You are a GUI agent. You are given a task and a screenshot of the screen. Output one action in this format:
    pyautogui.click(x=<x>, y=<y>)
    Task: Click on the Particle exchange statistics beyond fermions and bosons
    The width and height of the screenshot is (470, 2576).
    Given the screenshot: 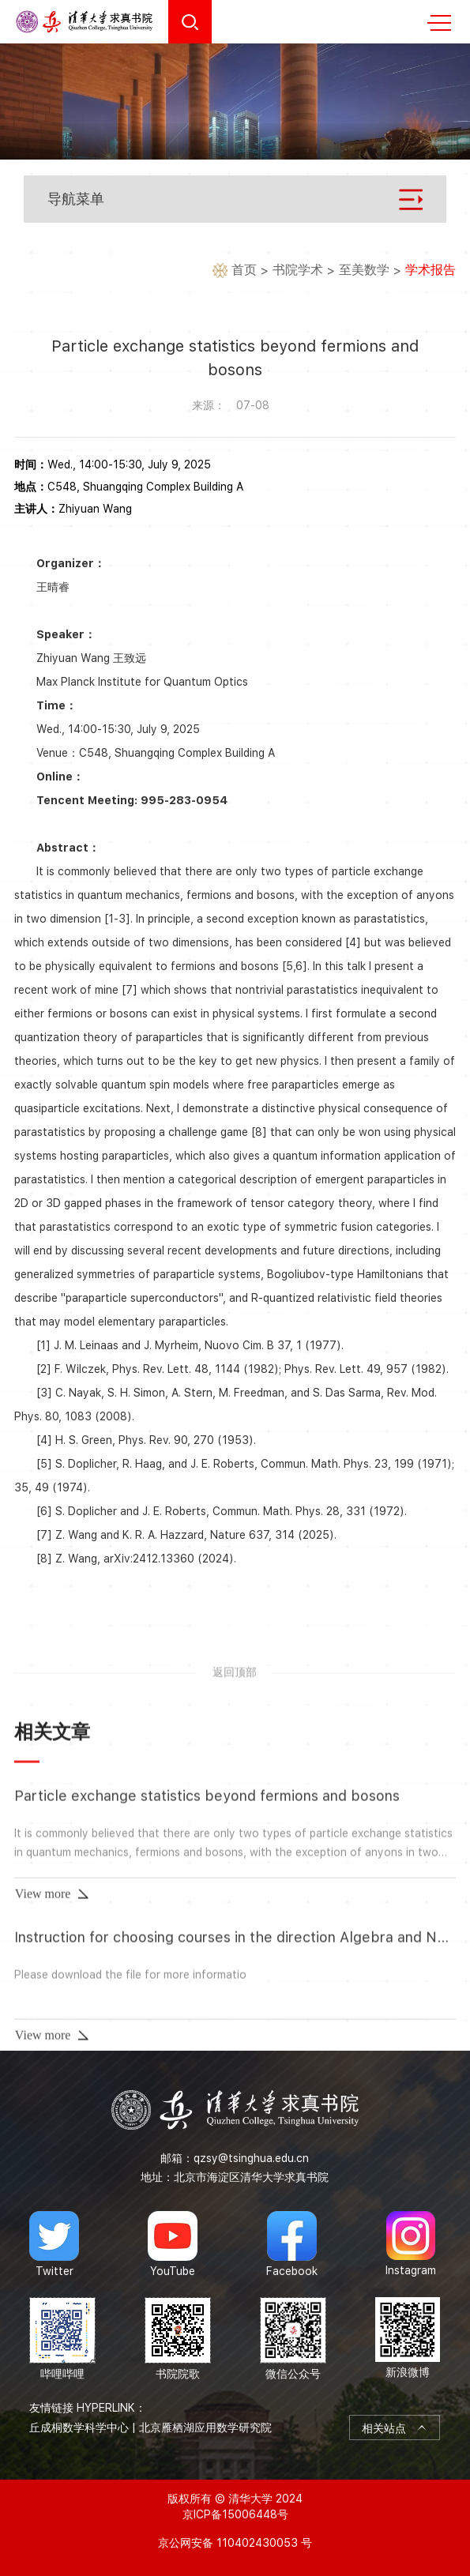 What is the action you would take?
    pyautogui.click(x=207, y=2007)
    